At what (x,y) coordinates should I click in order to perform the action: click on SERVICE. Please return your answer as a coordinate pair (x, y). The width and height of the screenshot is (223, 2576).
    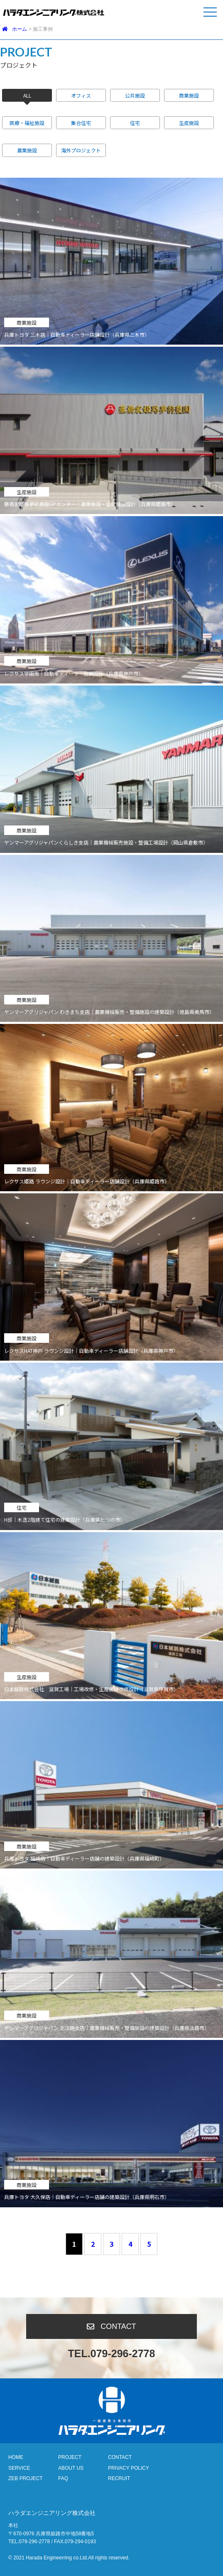
    Looking at the image, I should click on (19, 2468).